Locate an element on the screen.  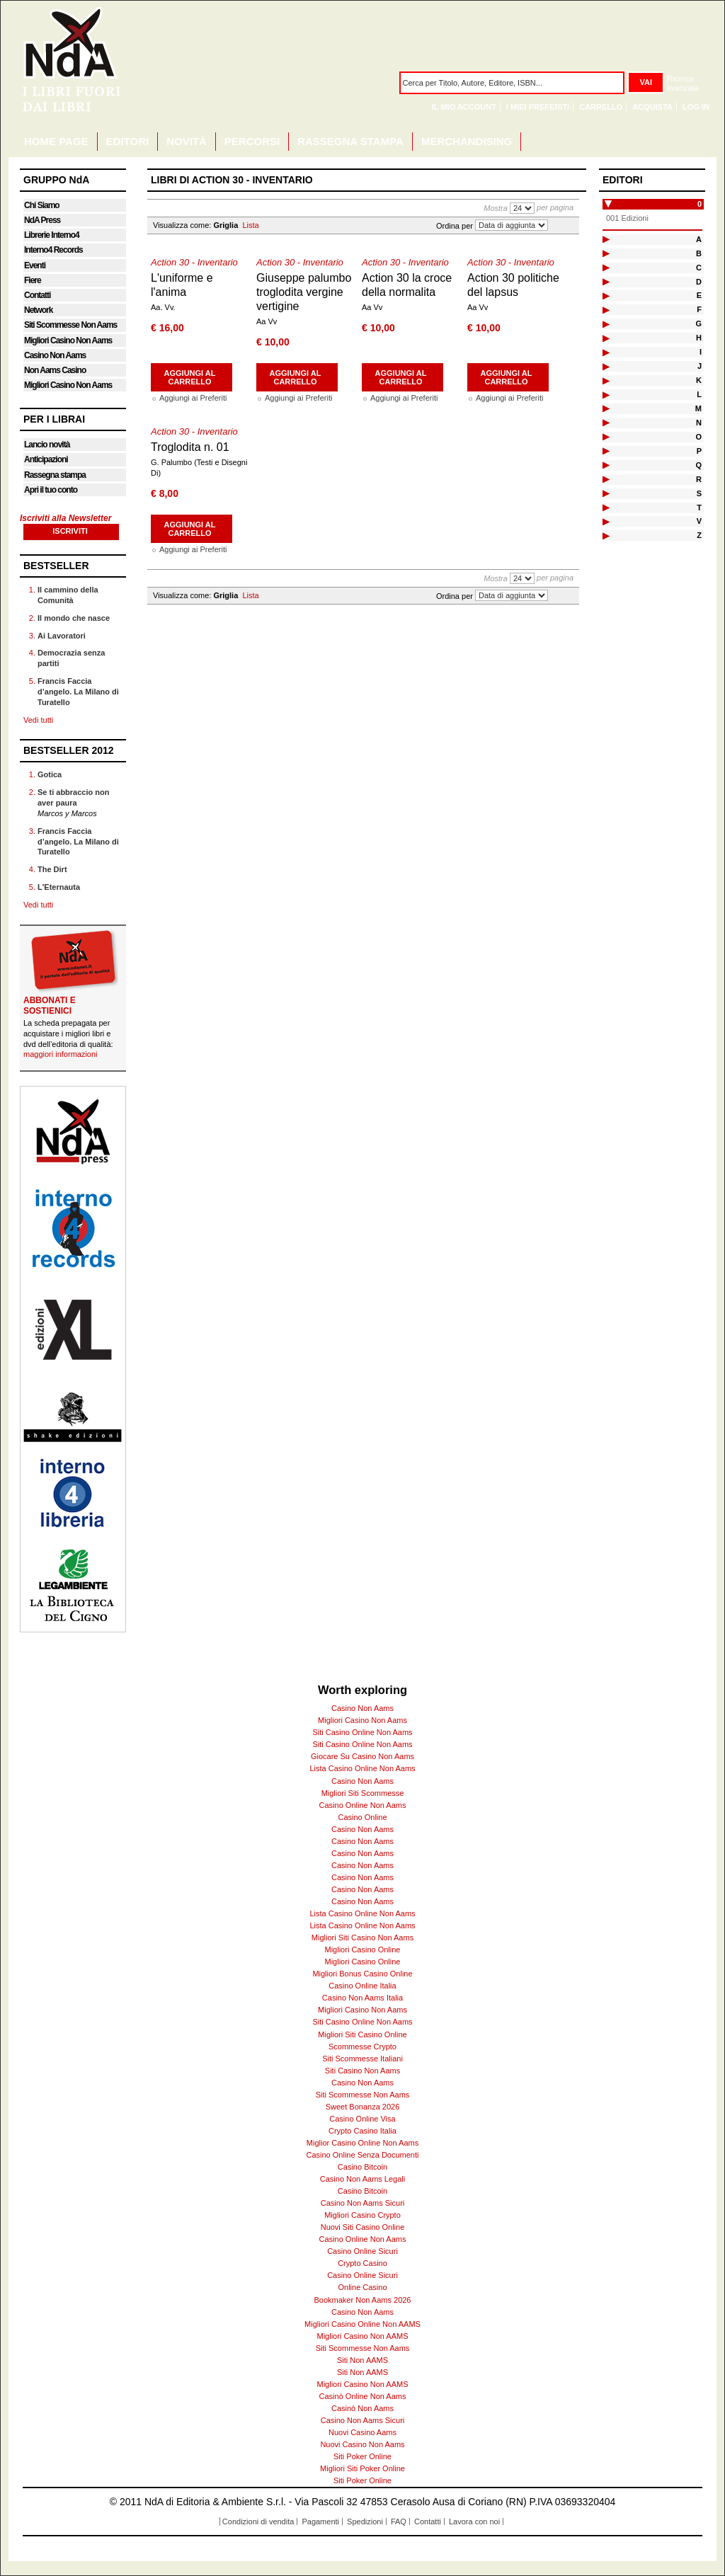
Pagamenti is located at coordinates (320, 2521).